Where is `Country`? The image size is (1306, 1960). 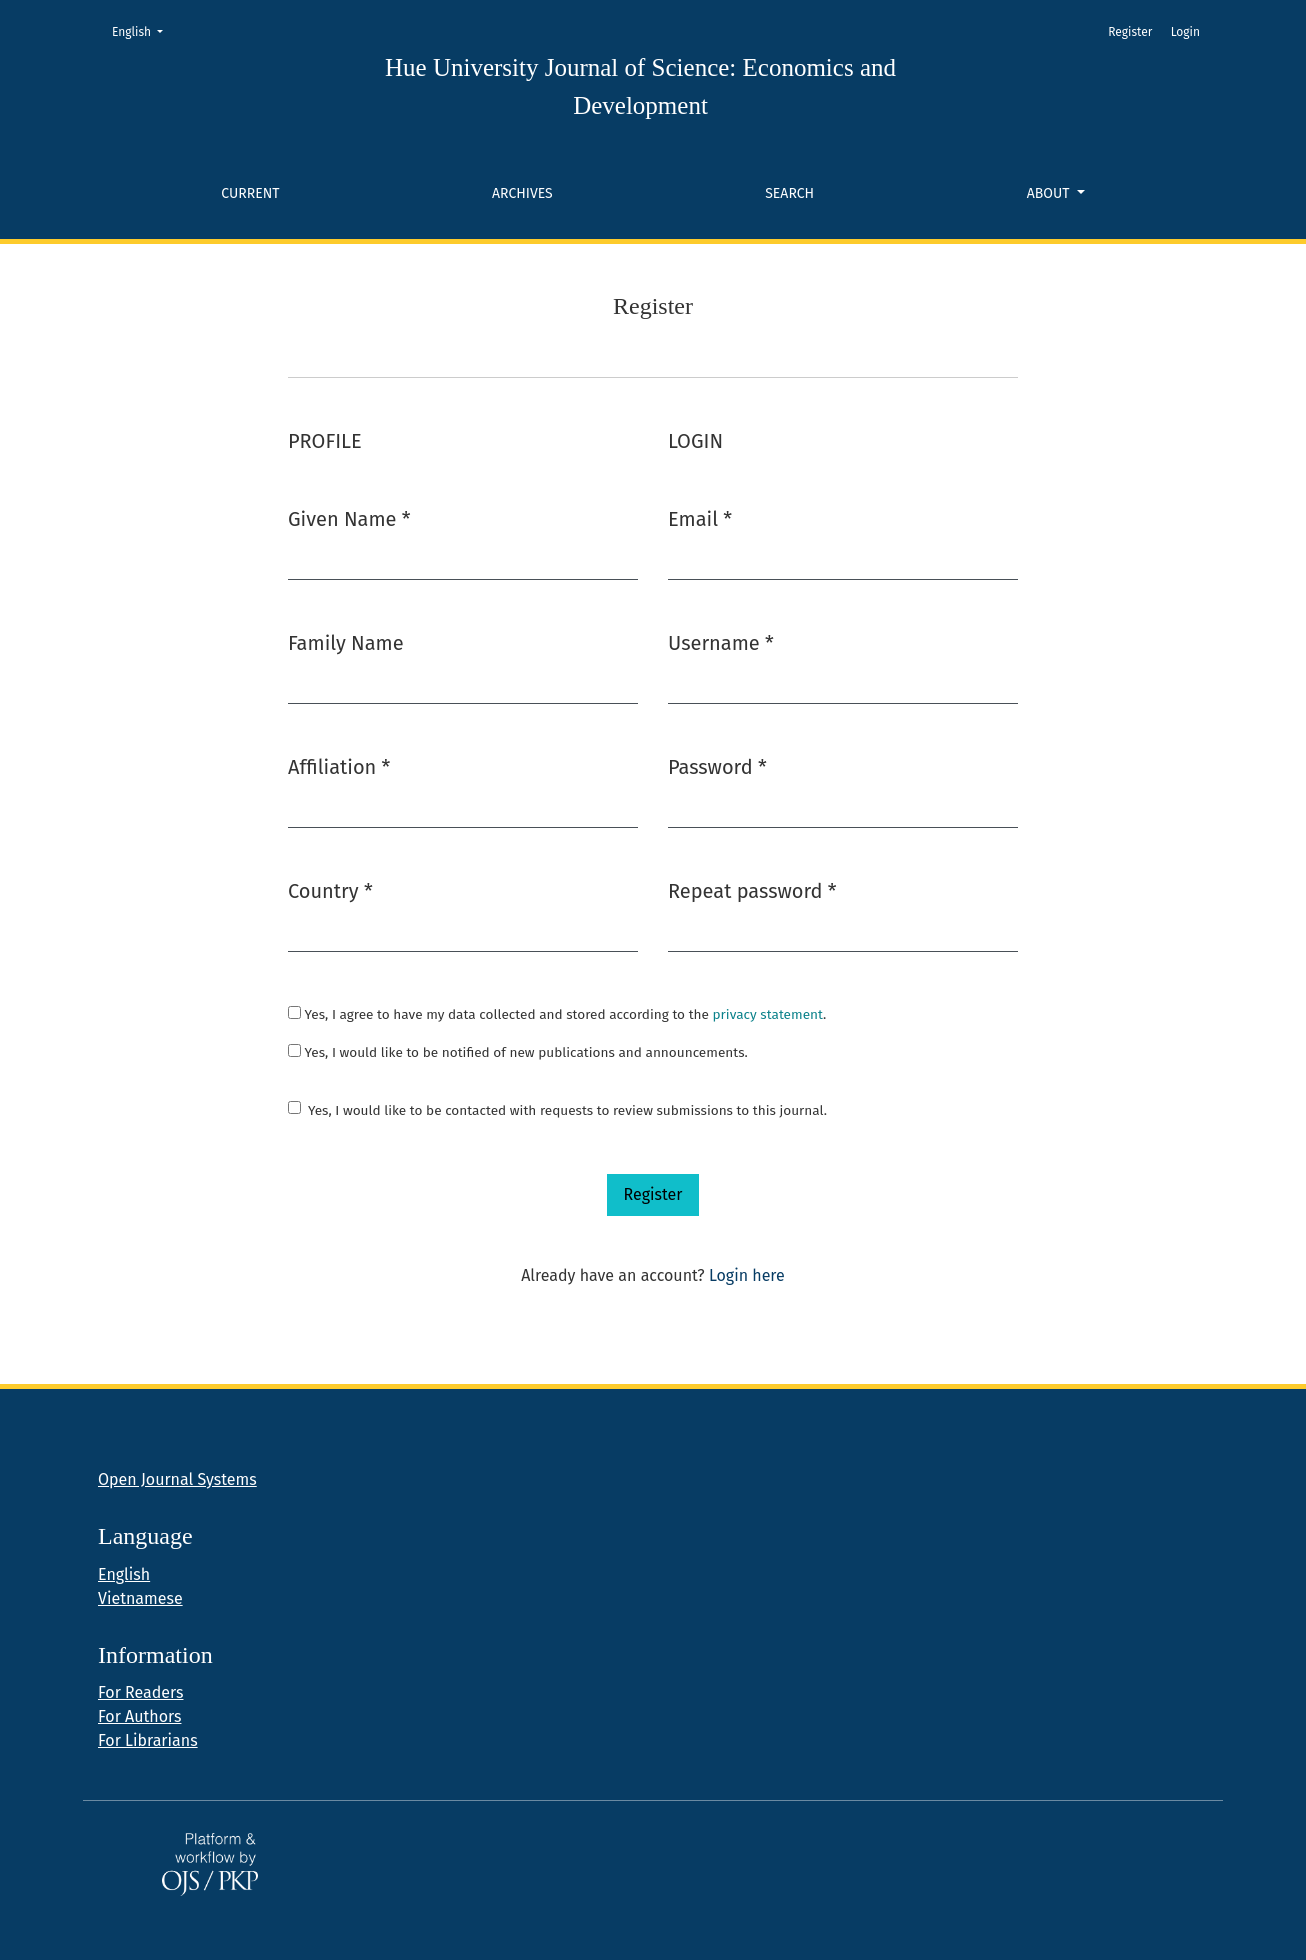 Country is located at coordinates (330, 889).